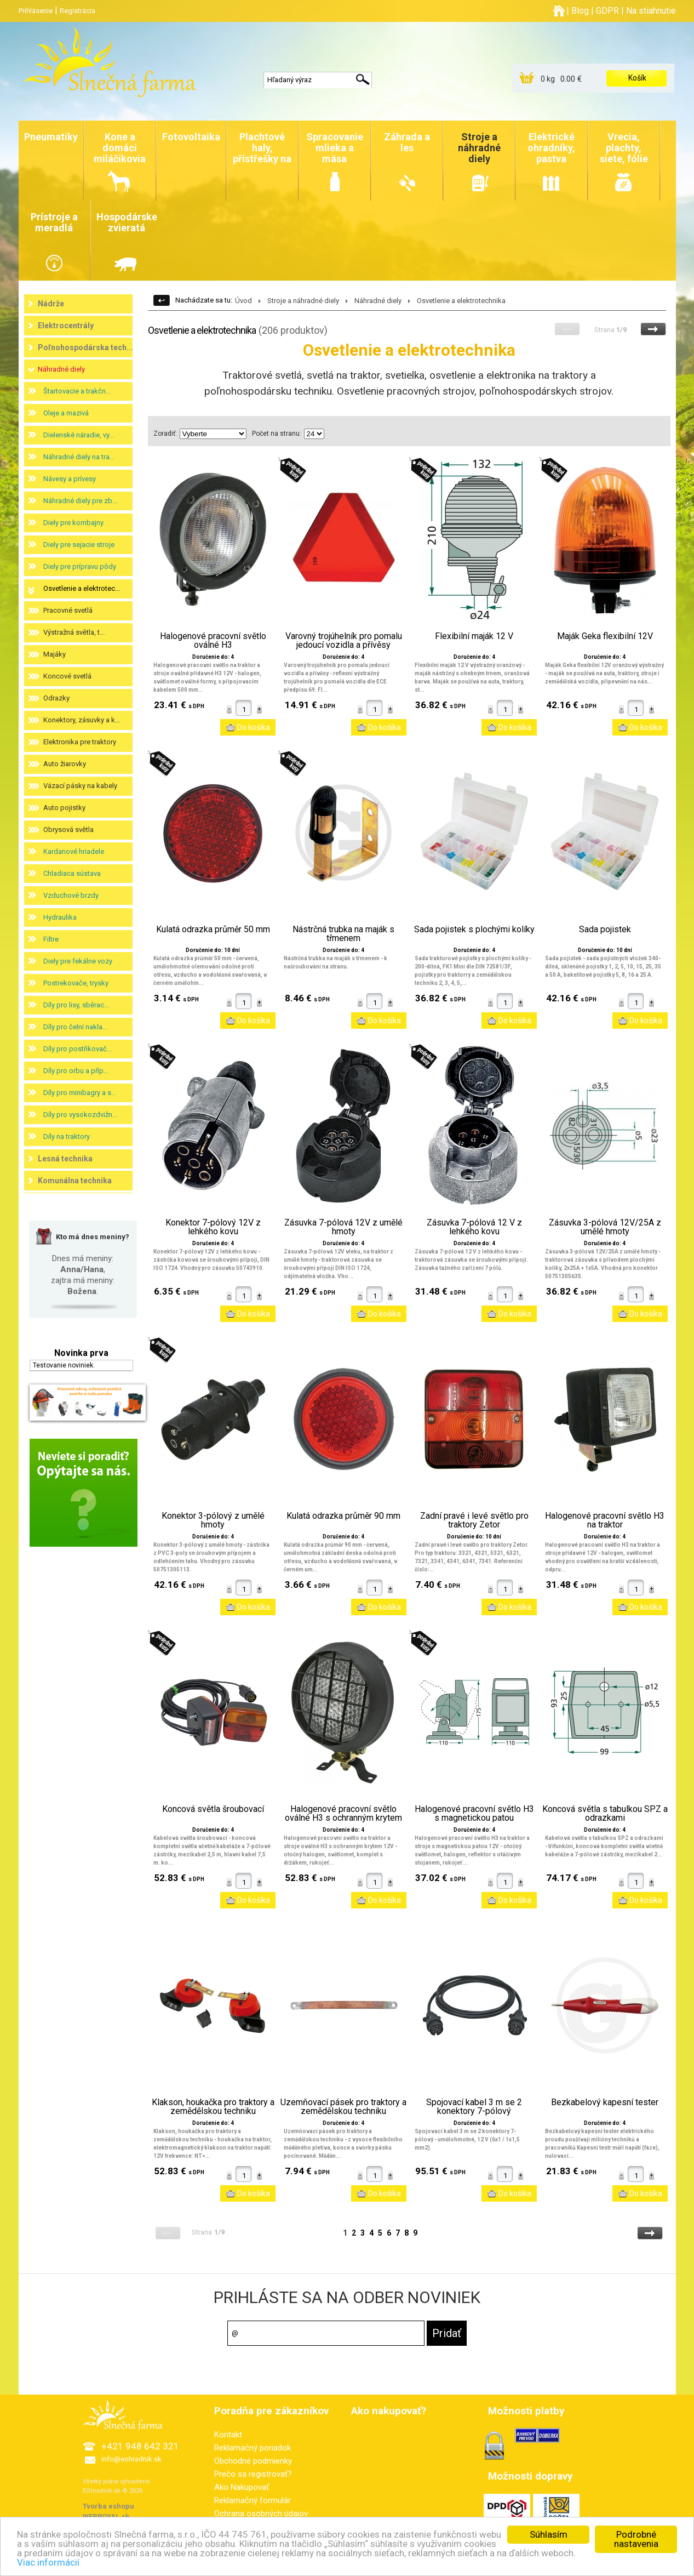  I want to click on Nástrčná trubka na maják s třmenem, so click(343, 934).